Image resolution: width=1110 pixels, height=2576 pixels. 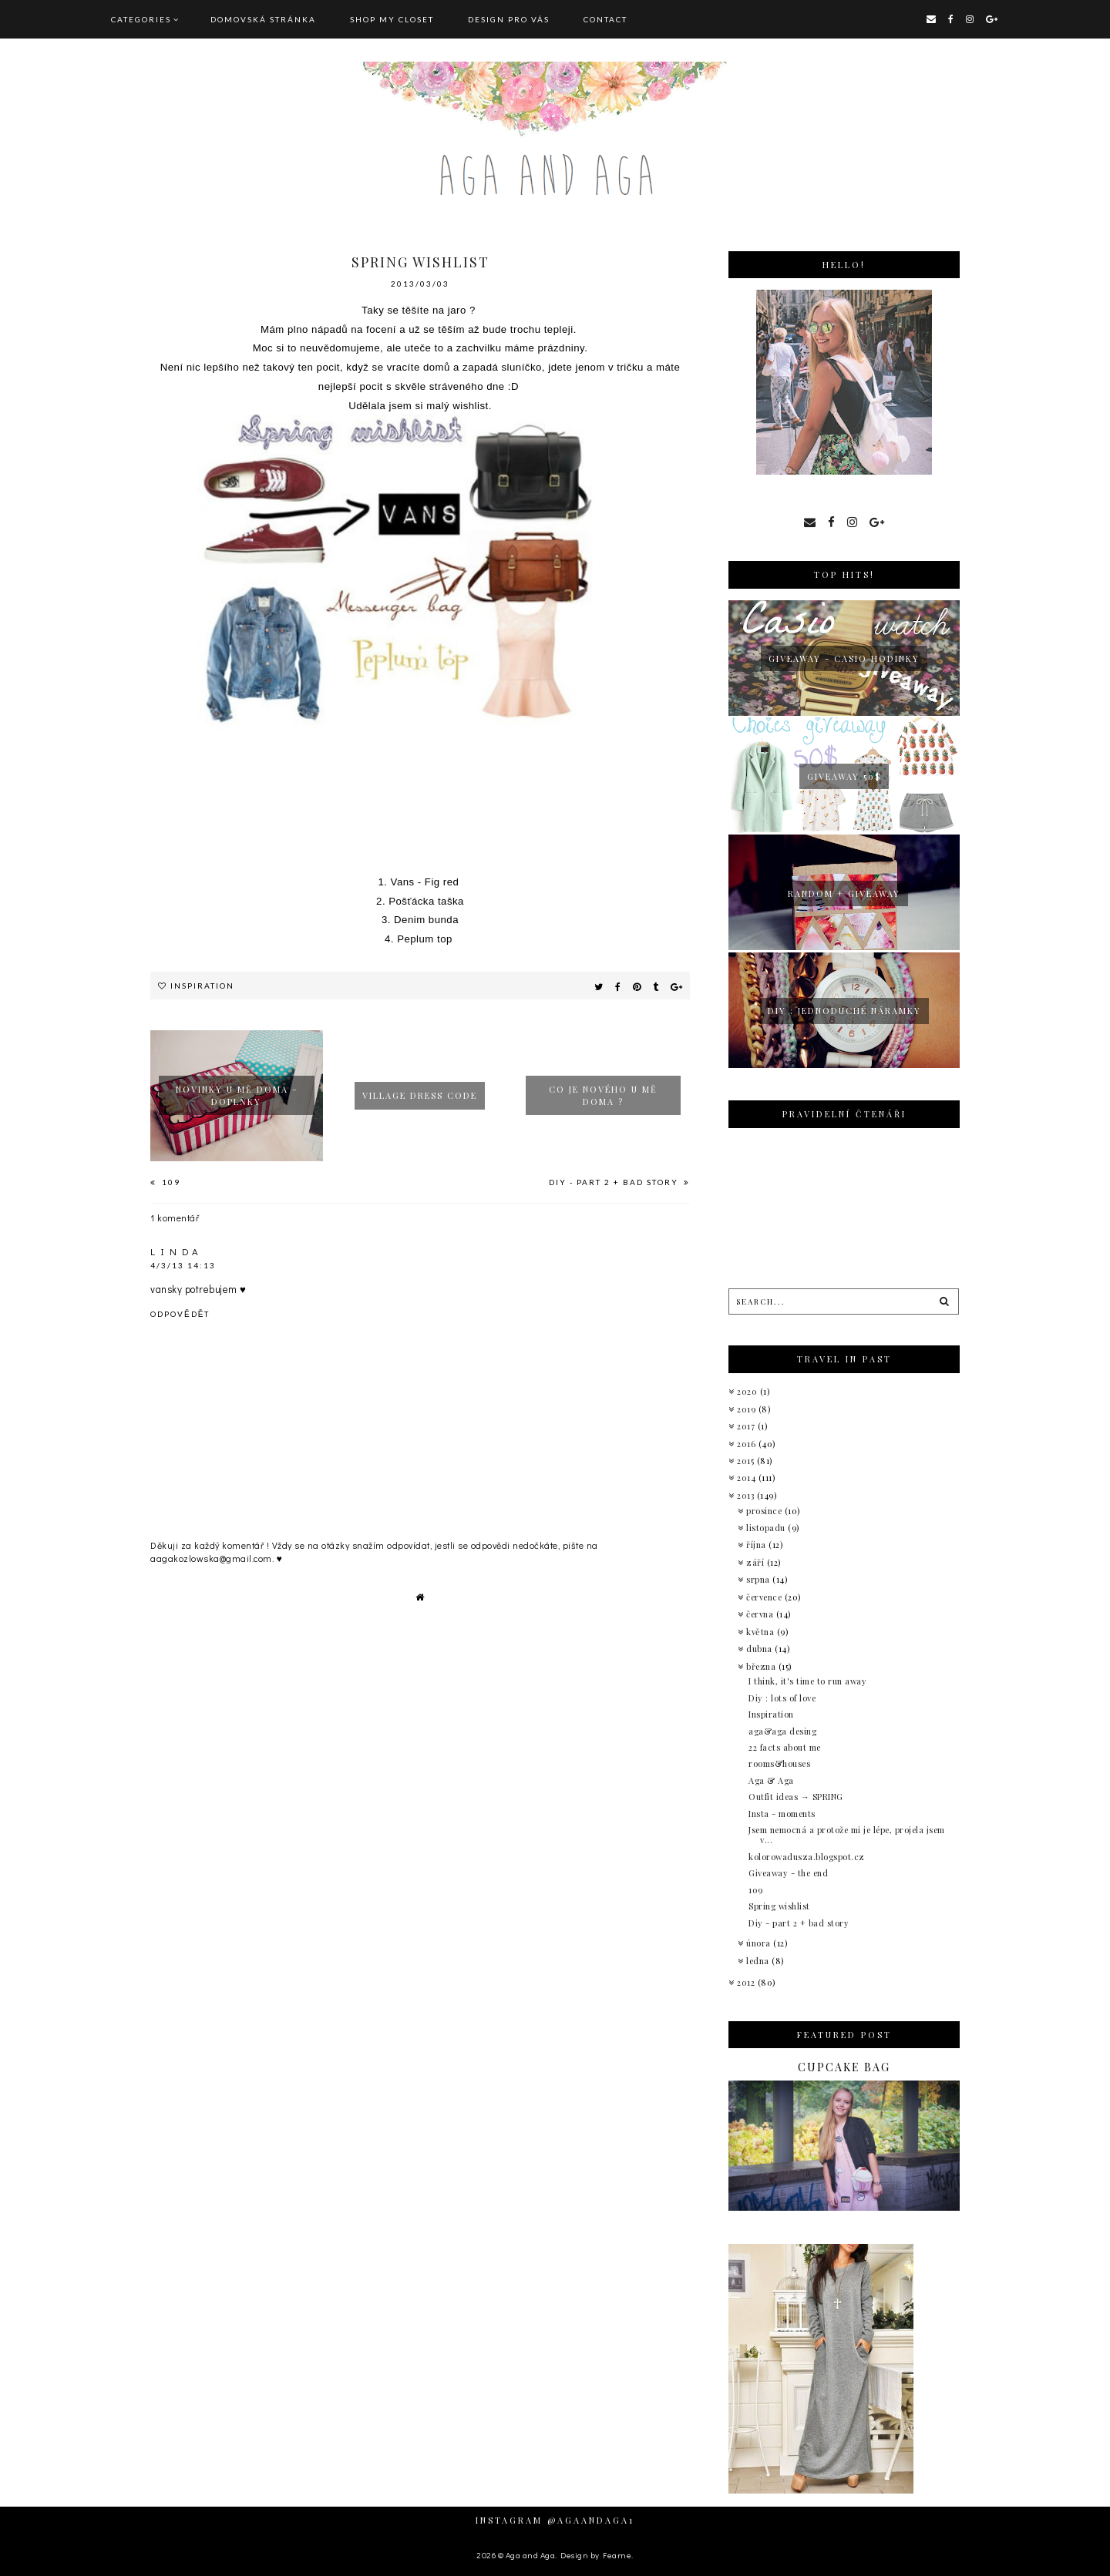 I want to click on 2014, so click(x=747, y=1477).